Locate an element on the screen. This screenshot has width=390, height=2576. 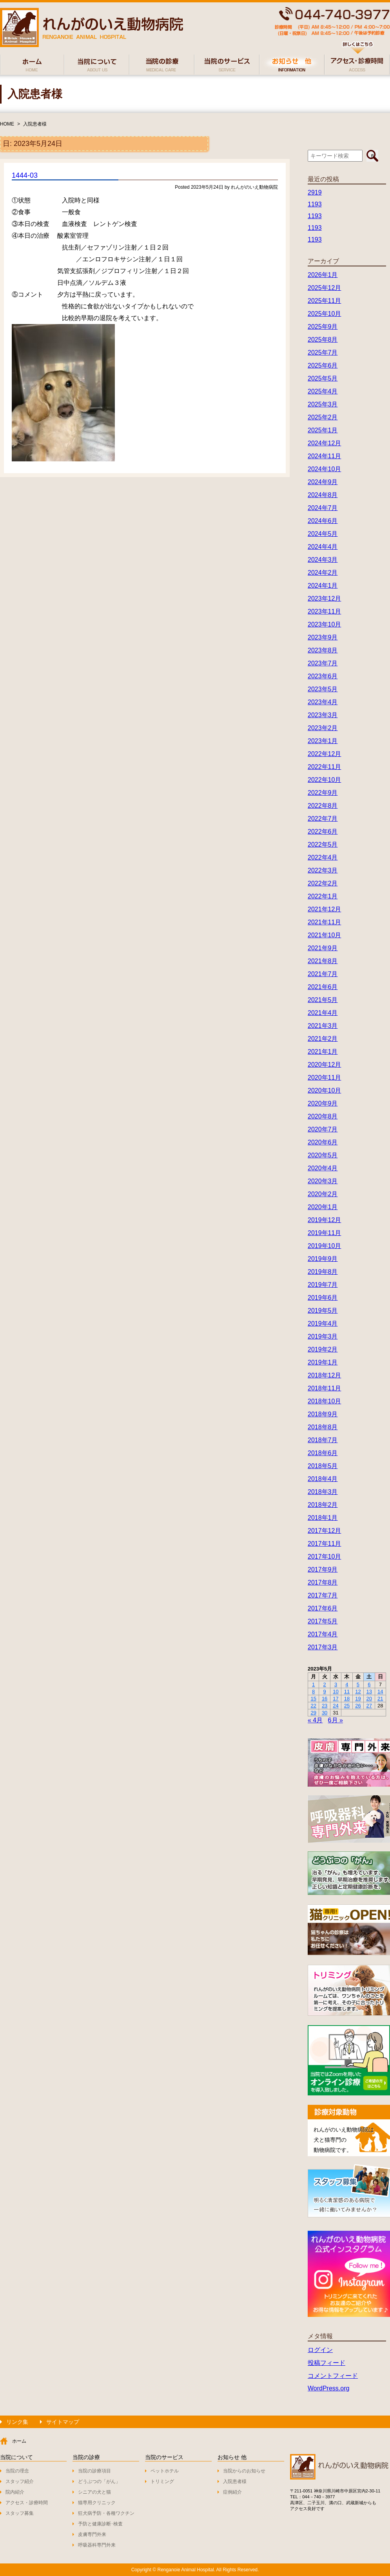
2021年4月 is located at coordinates (323, 1012).